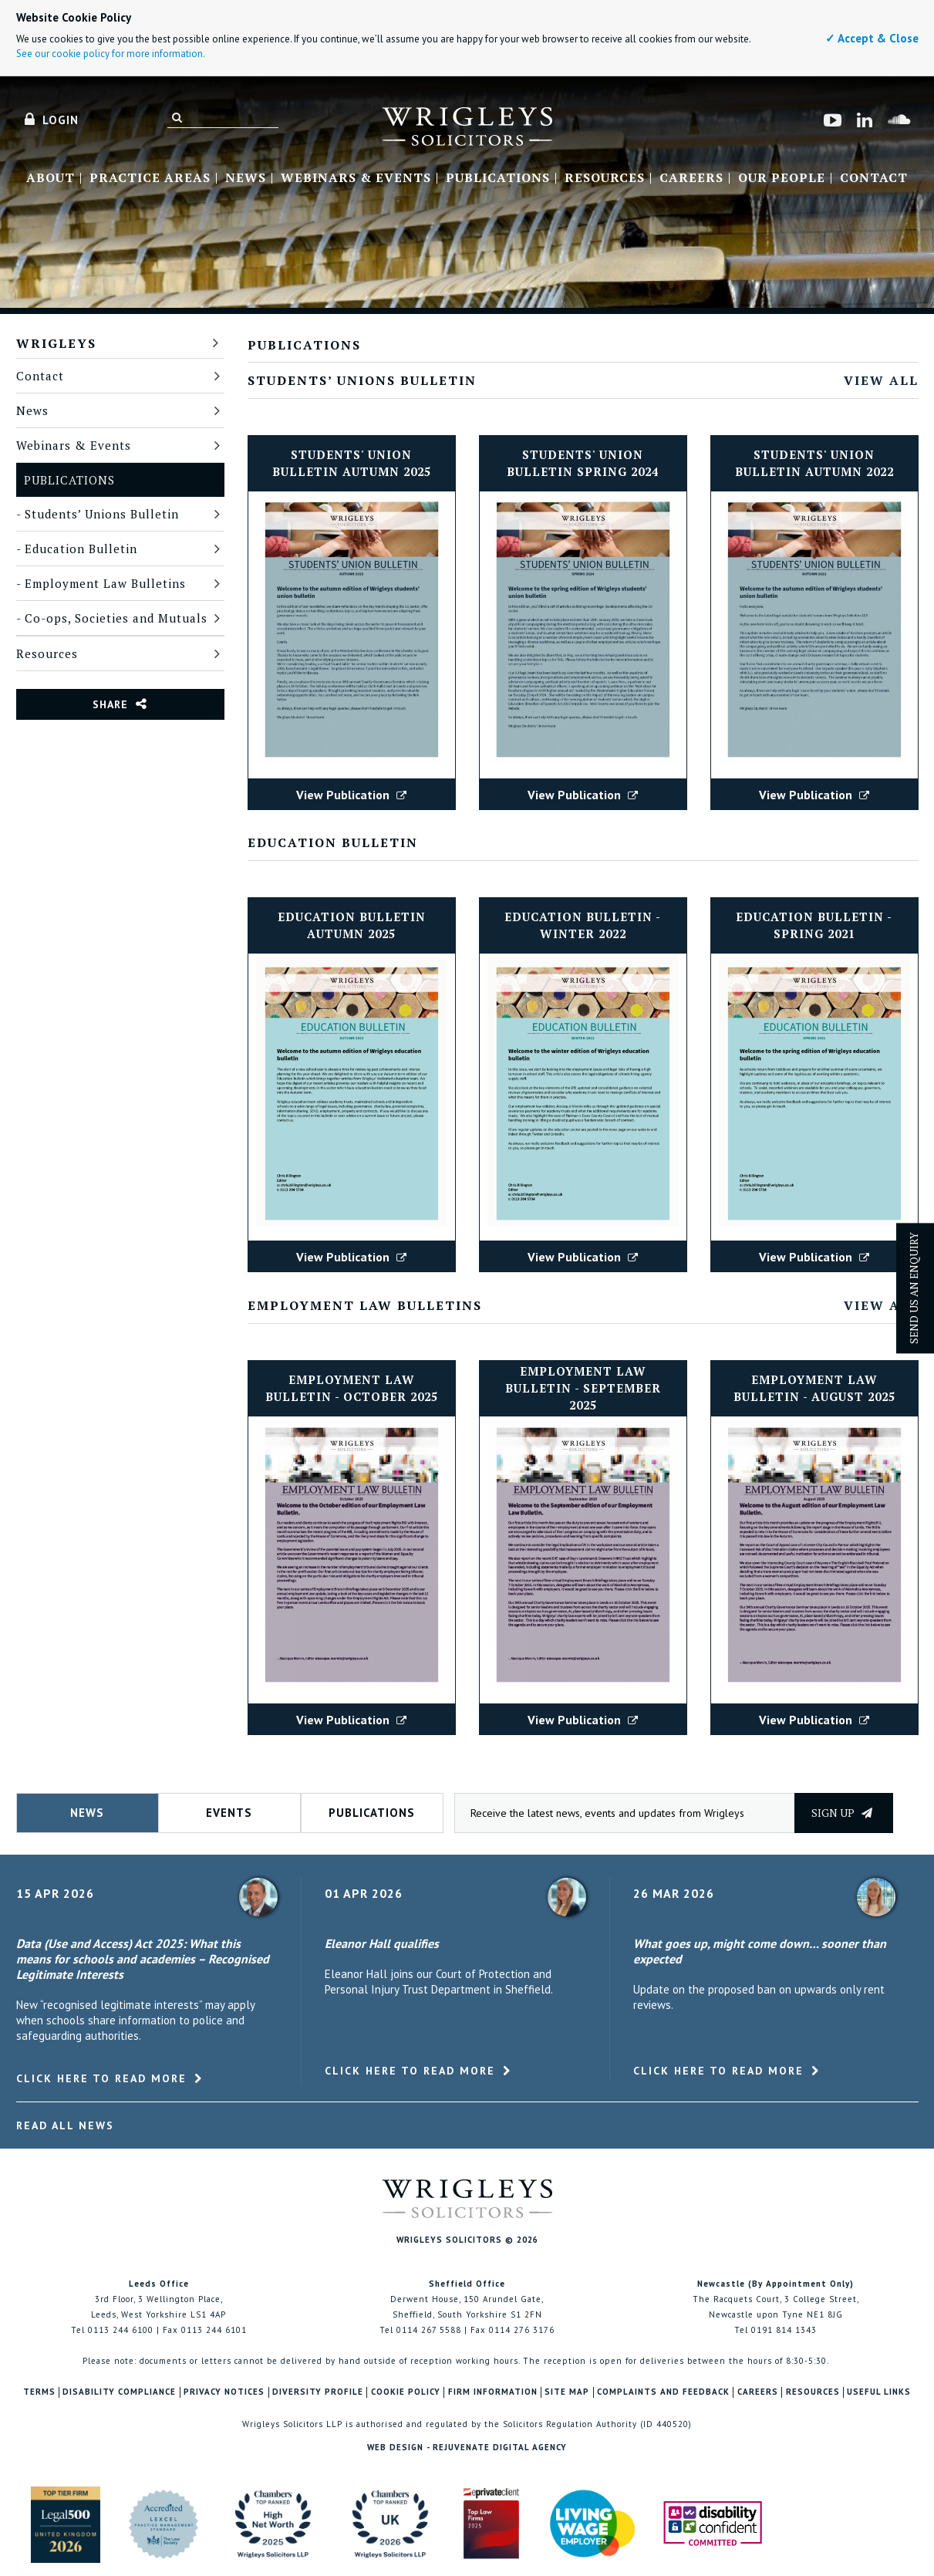 The height and width of the screenshot is (2576, 934). Describe the element at coordinates (102, 514) in the screenshot. I see `Students’ Unions Bulletin` at that location.